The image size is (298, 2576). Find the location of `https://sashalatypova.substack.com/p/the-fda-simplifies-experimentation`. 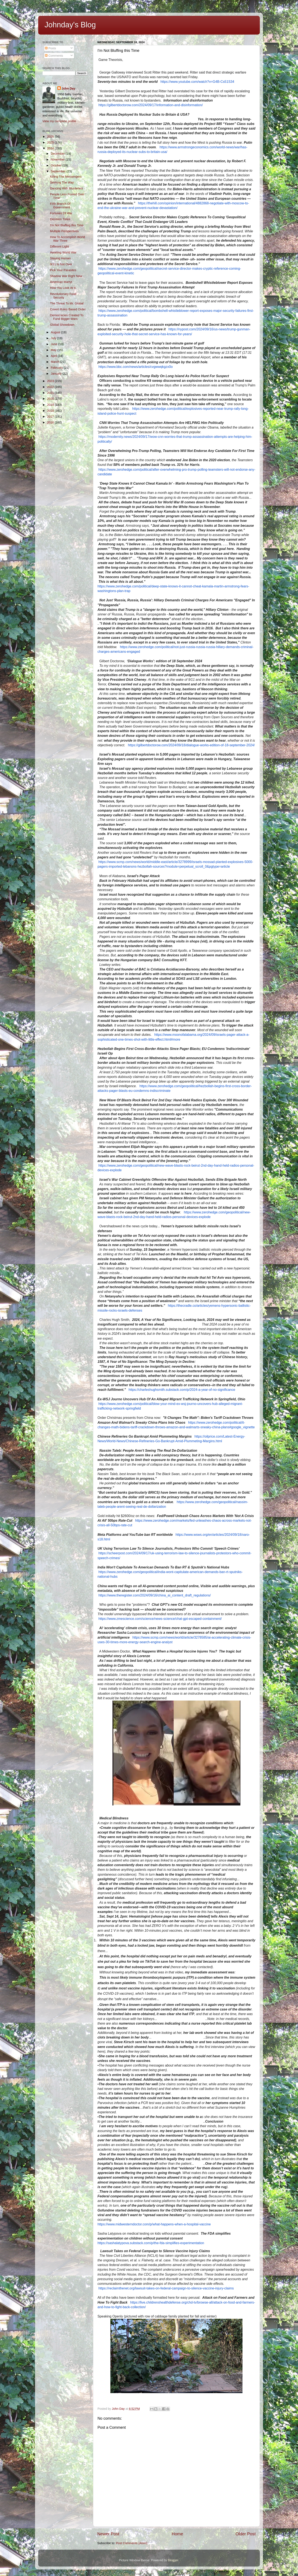

https://sashalatypova.substack.com/p/the-fda-simplifies-experimentation is located at coordinates (151, 2243).